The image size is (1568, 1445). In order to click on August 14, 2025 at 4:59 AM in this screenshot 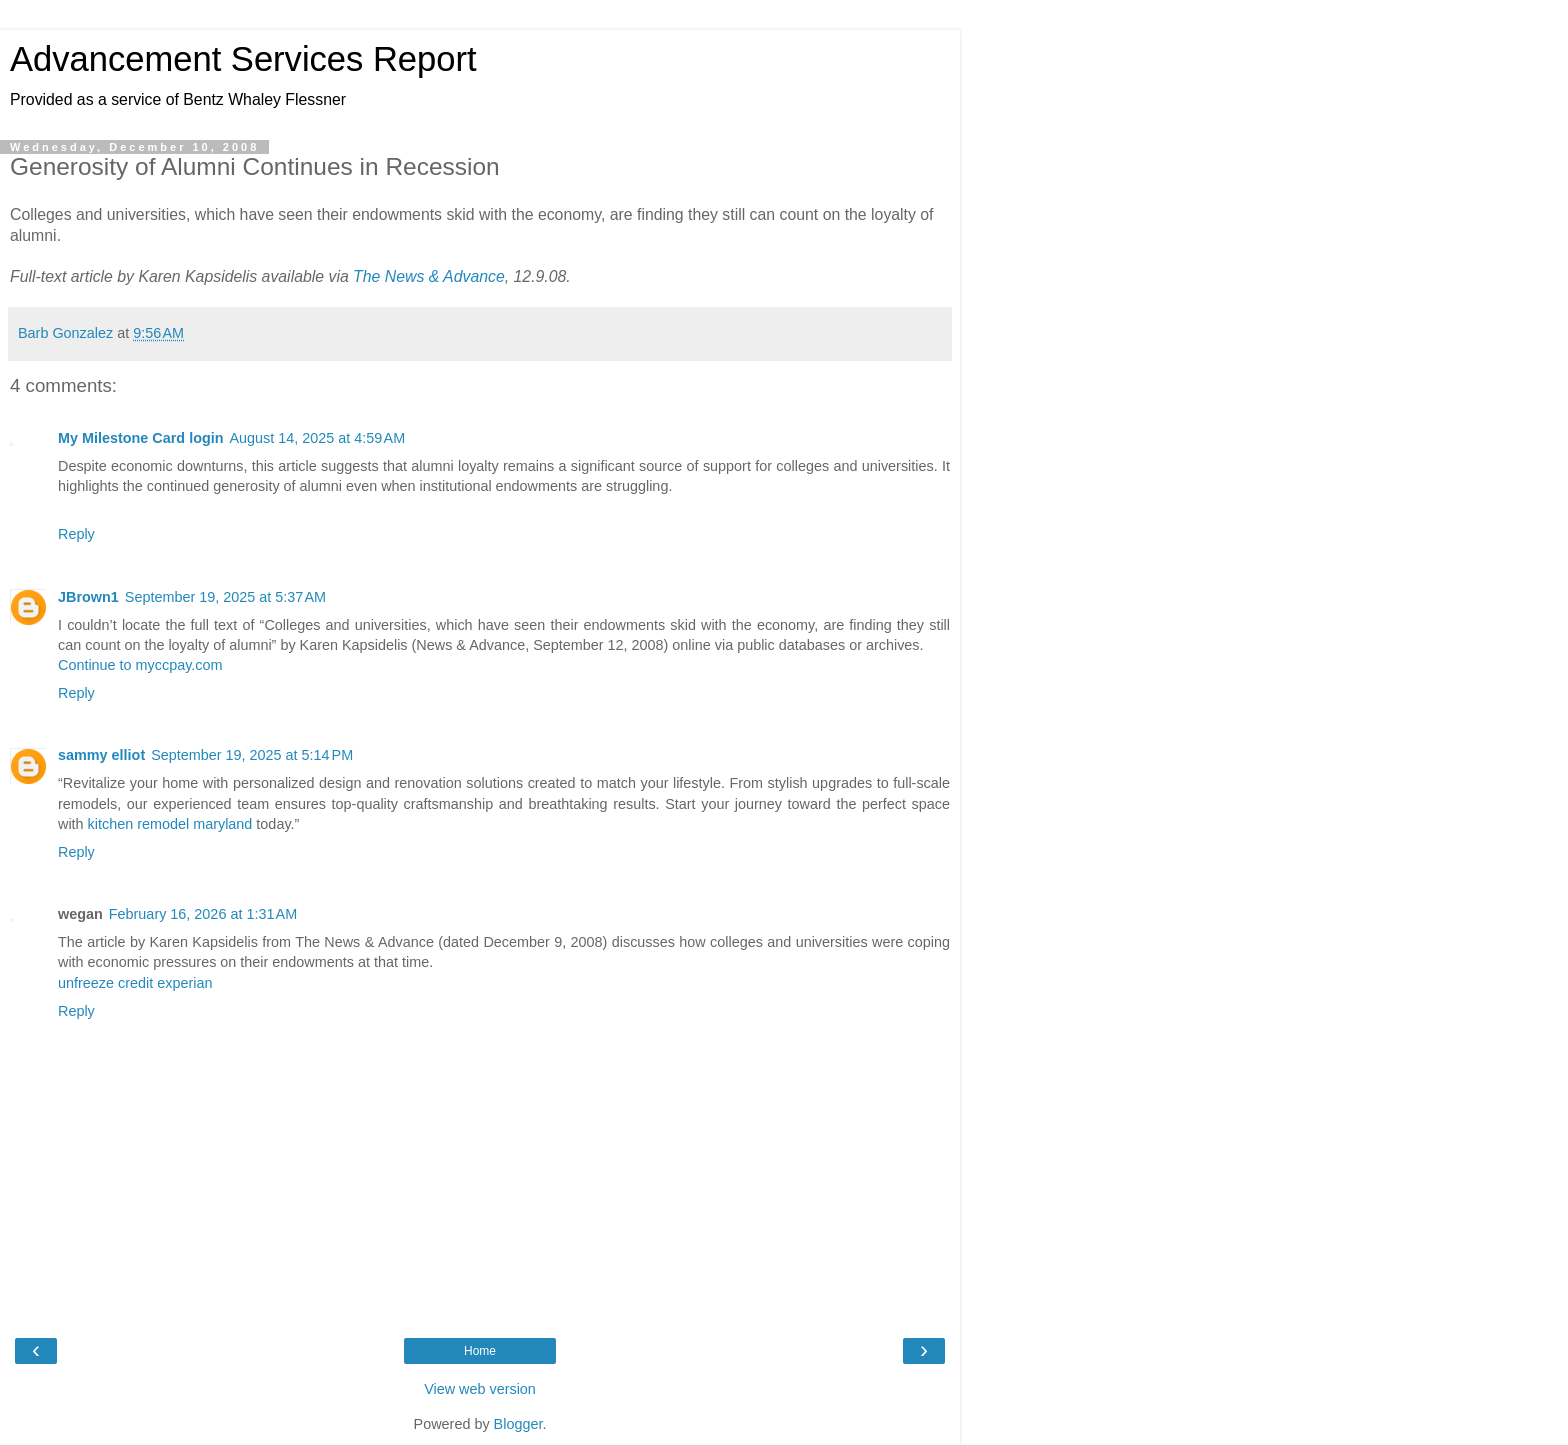, I will do `click(318, 438)`.